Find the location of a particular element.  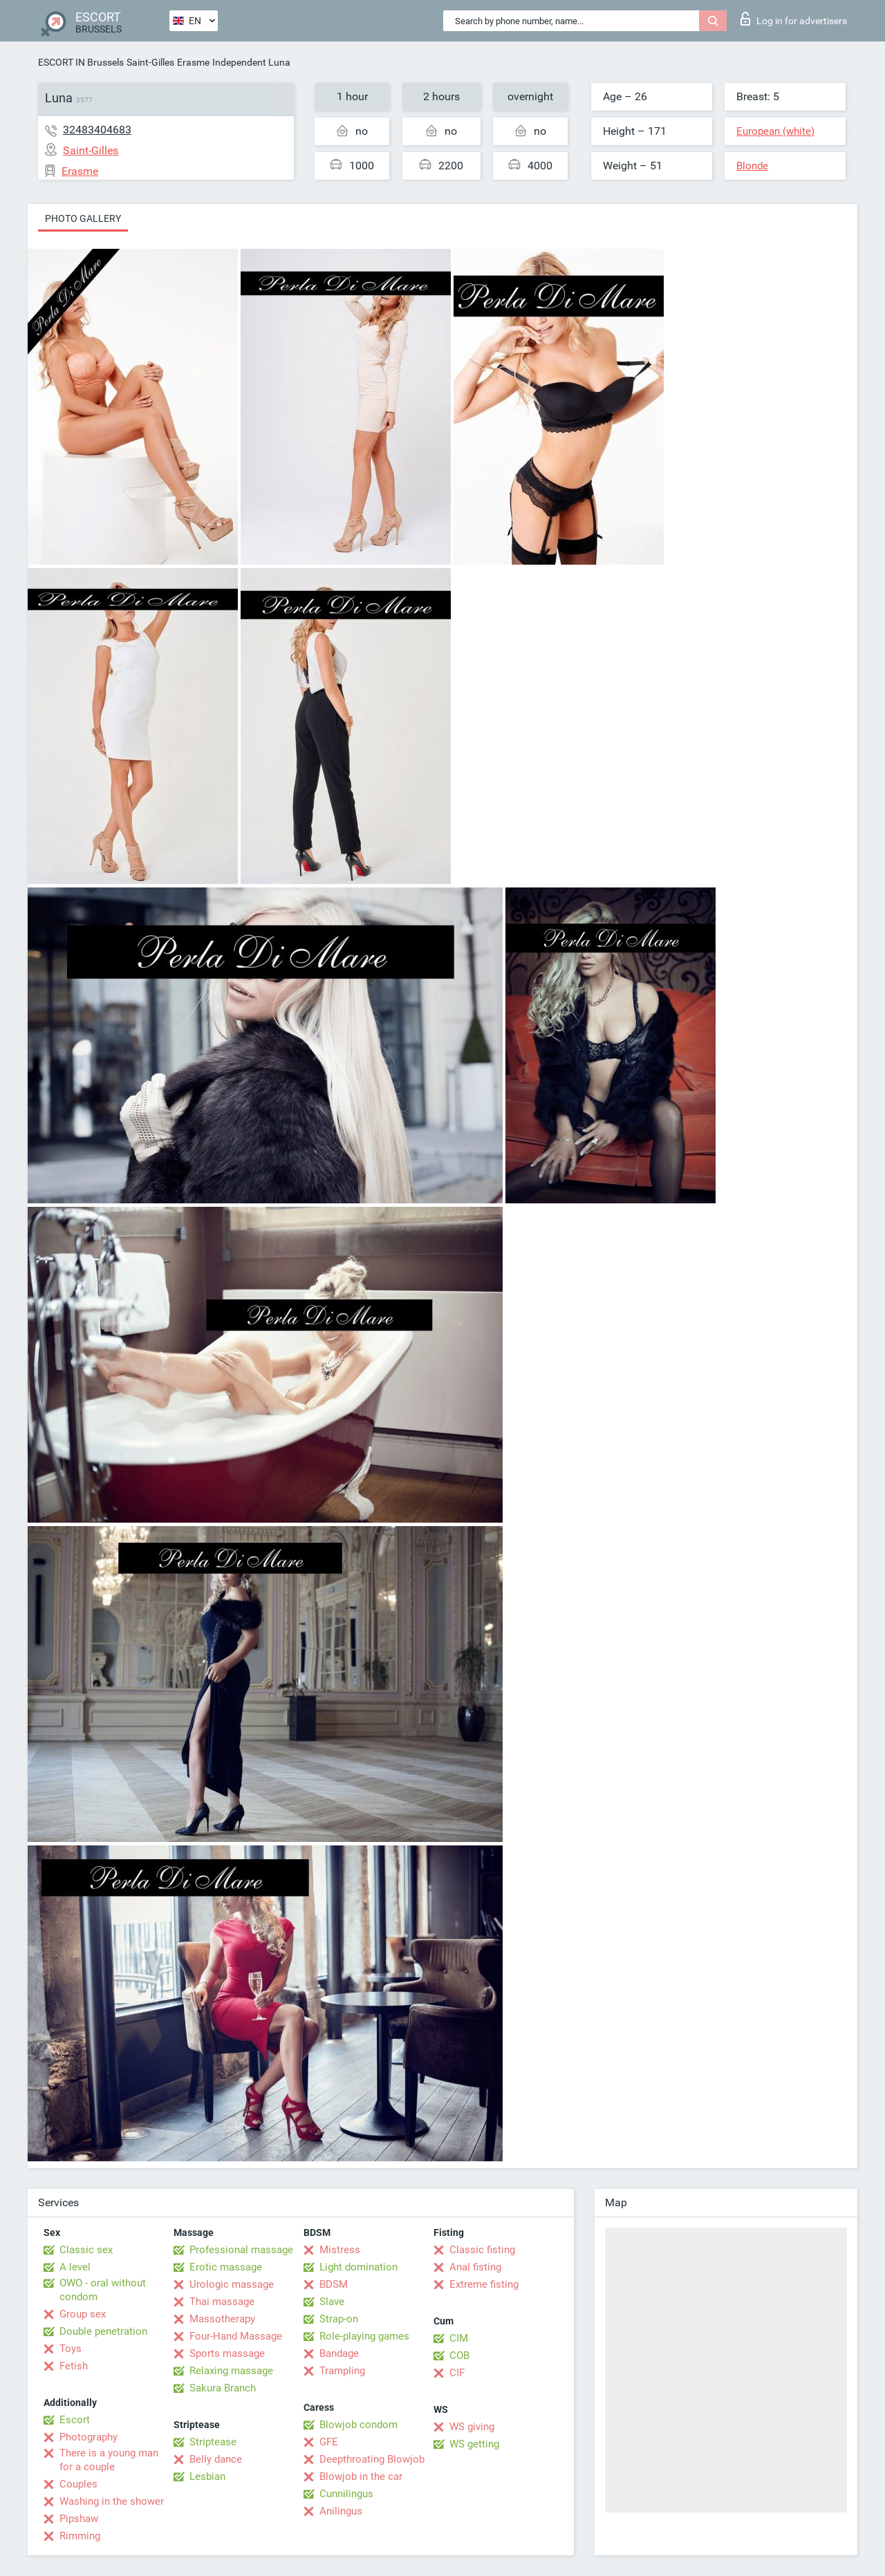

Massotherapy is located at coordinates (222, 2319).